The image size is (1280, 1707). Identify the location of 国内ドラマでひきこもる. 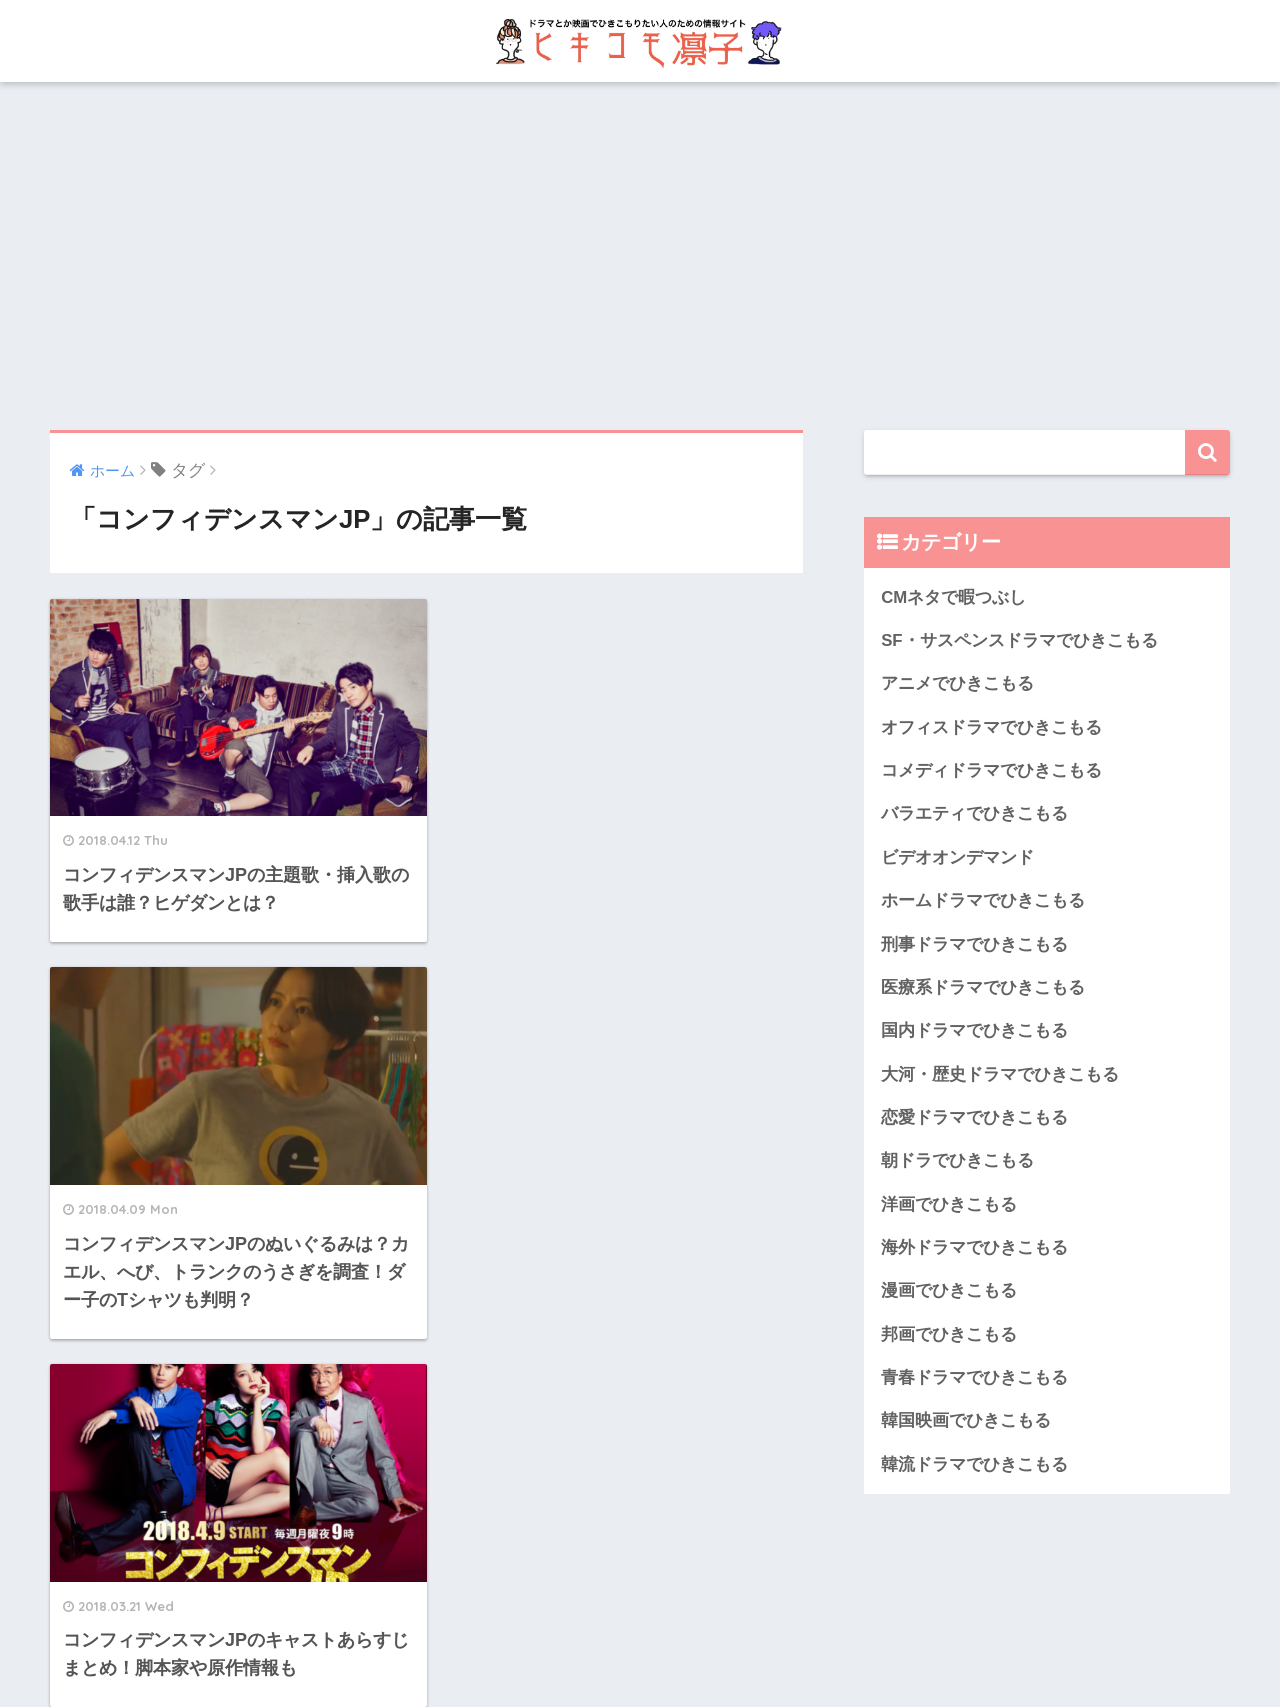
(974, 1030).